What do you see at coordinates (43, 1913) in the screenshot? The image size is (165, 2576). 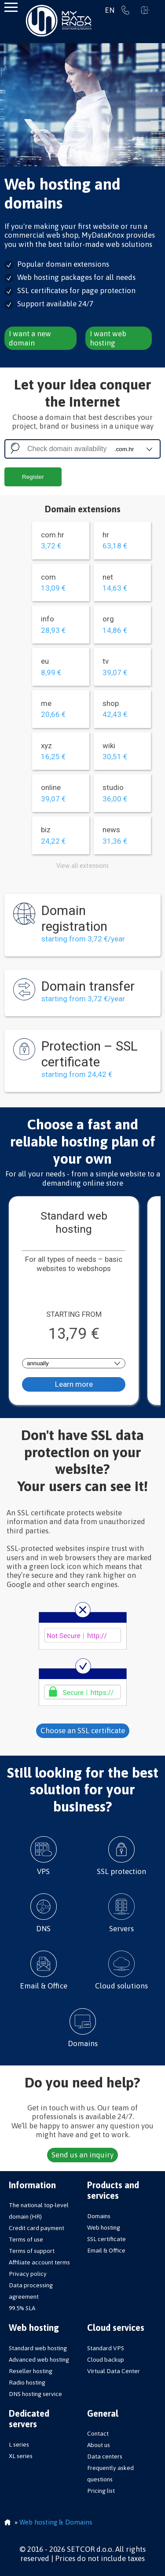 I see `DNS` at bounding box center [43, 1913].